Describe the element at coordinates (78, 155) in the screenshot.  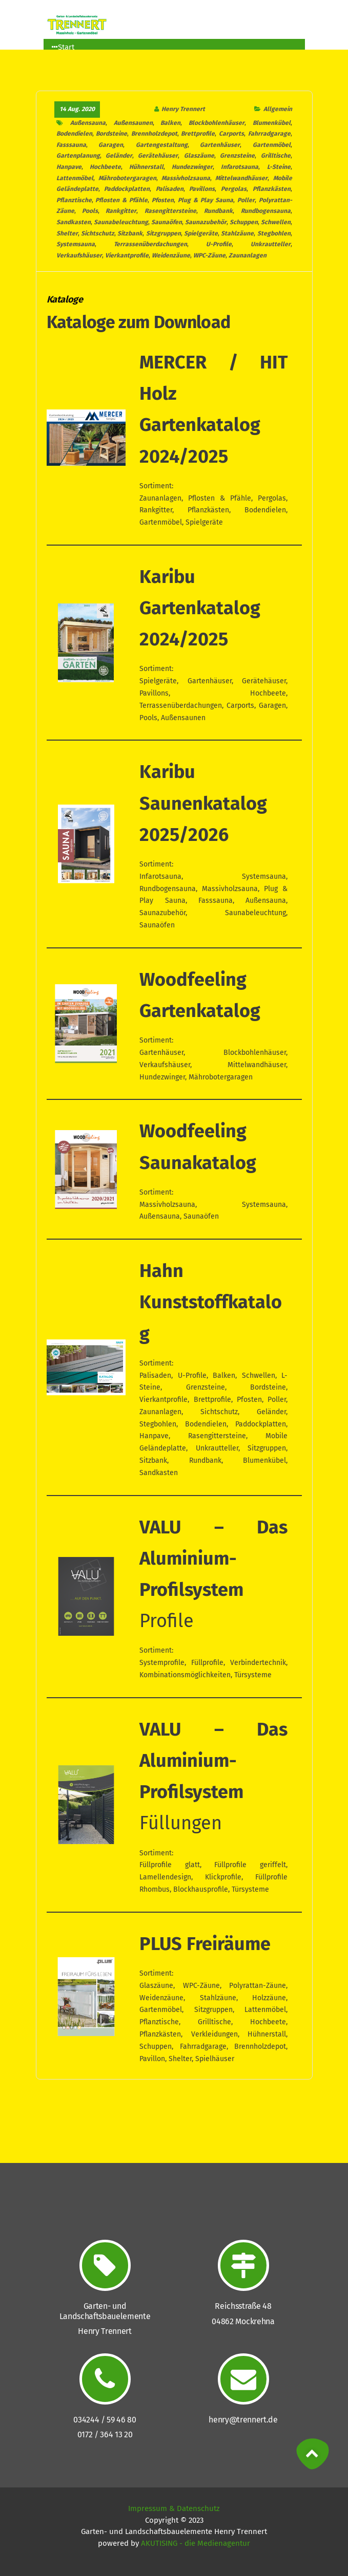
I see `Gartenplanung` at that location.